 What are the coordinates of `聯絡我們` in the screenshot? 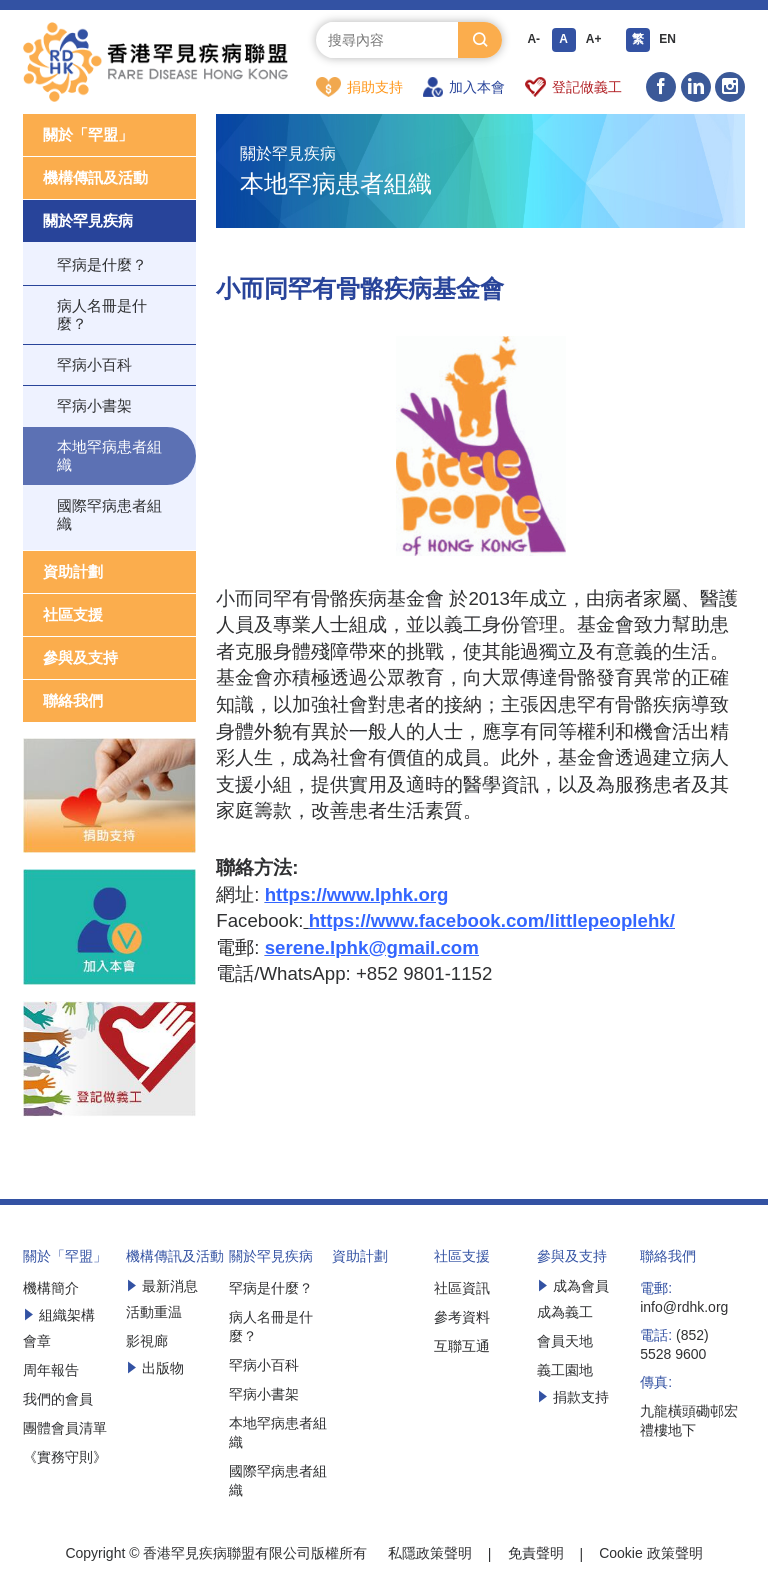 It's located at (73, 701).